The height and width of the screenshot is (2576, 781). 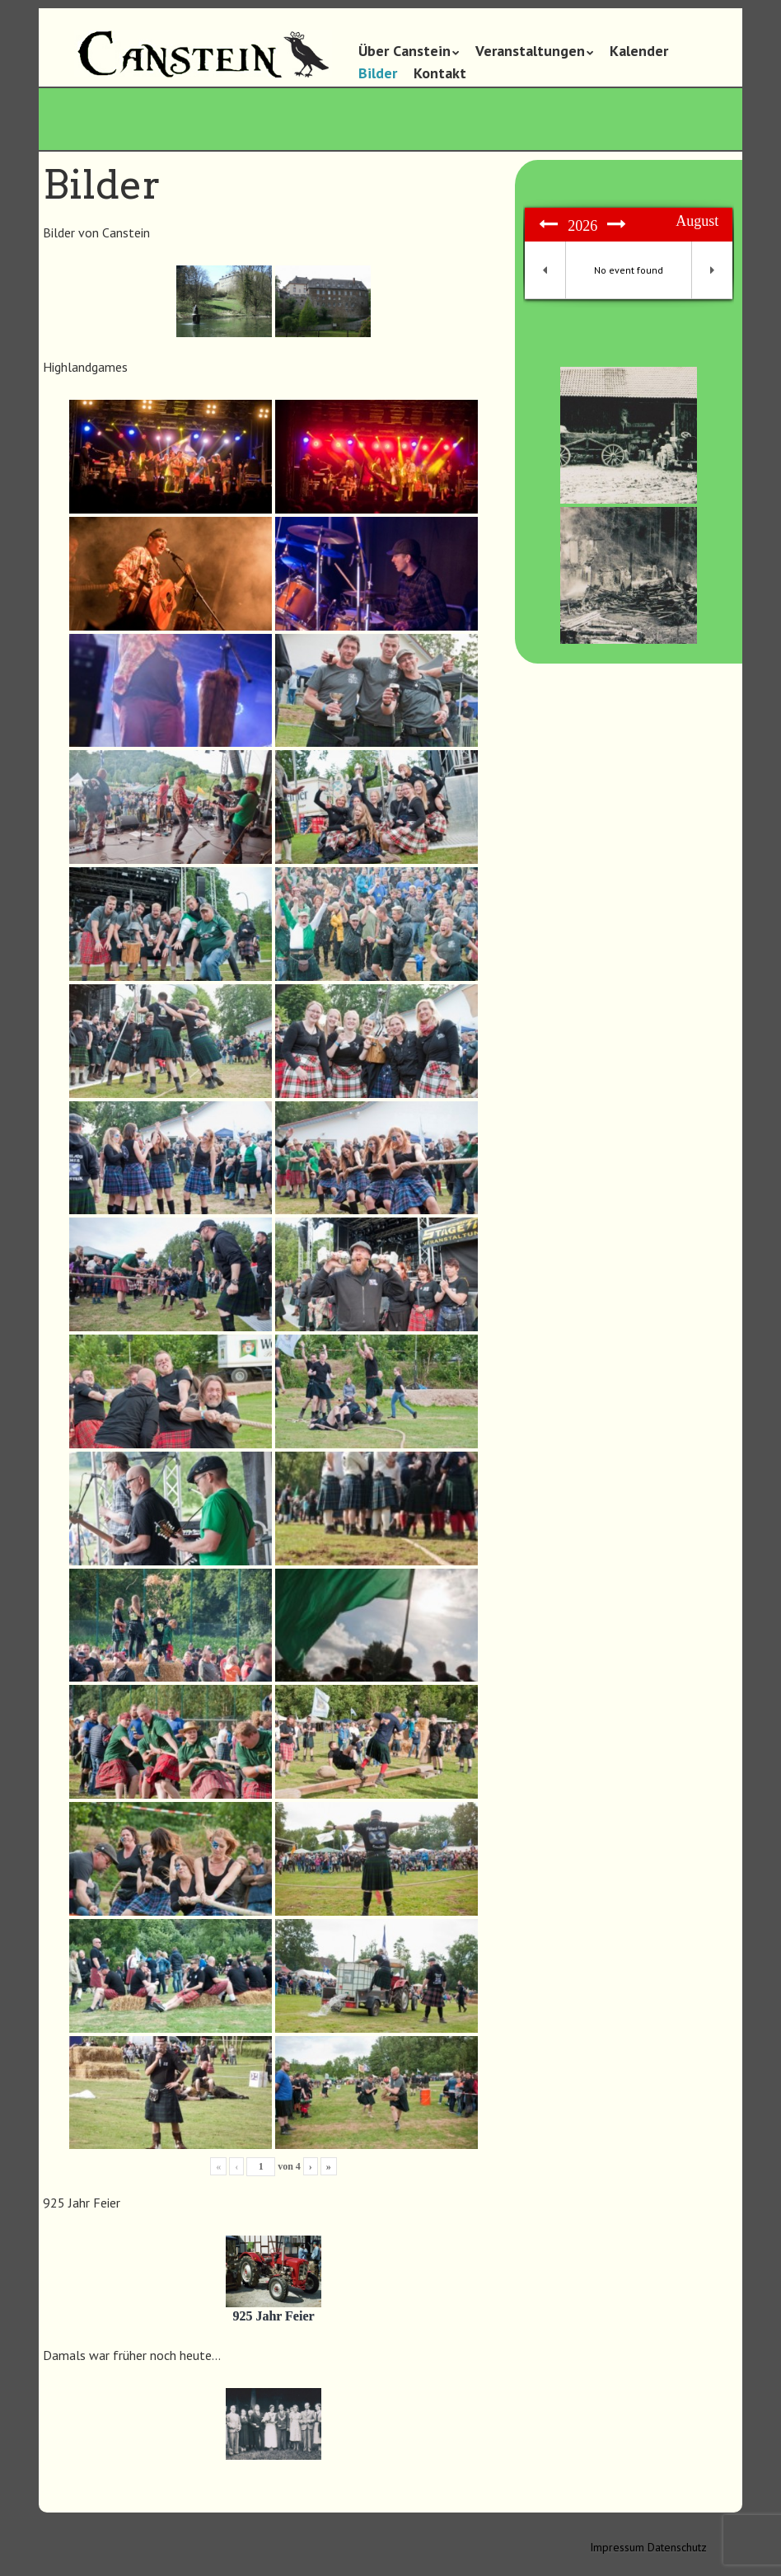 I want to click on Über Canstein, so click(x=404, y=50).